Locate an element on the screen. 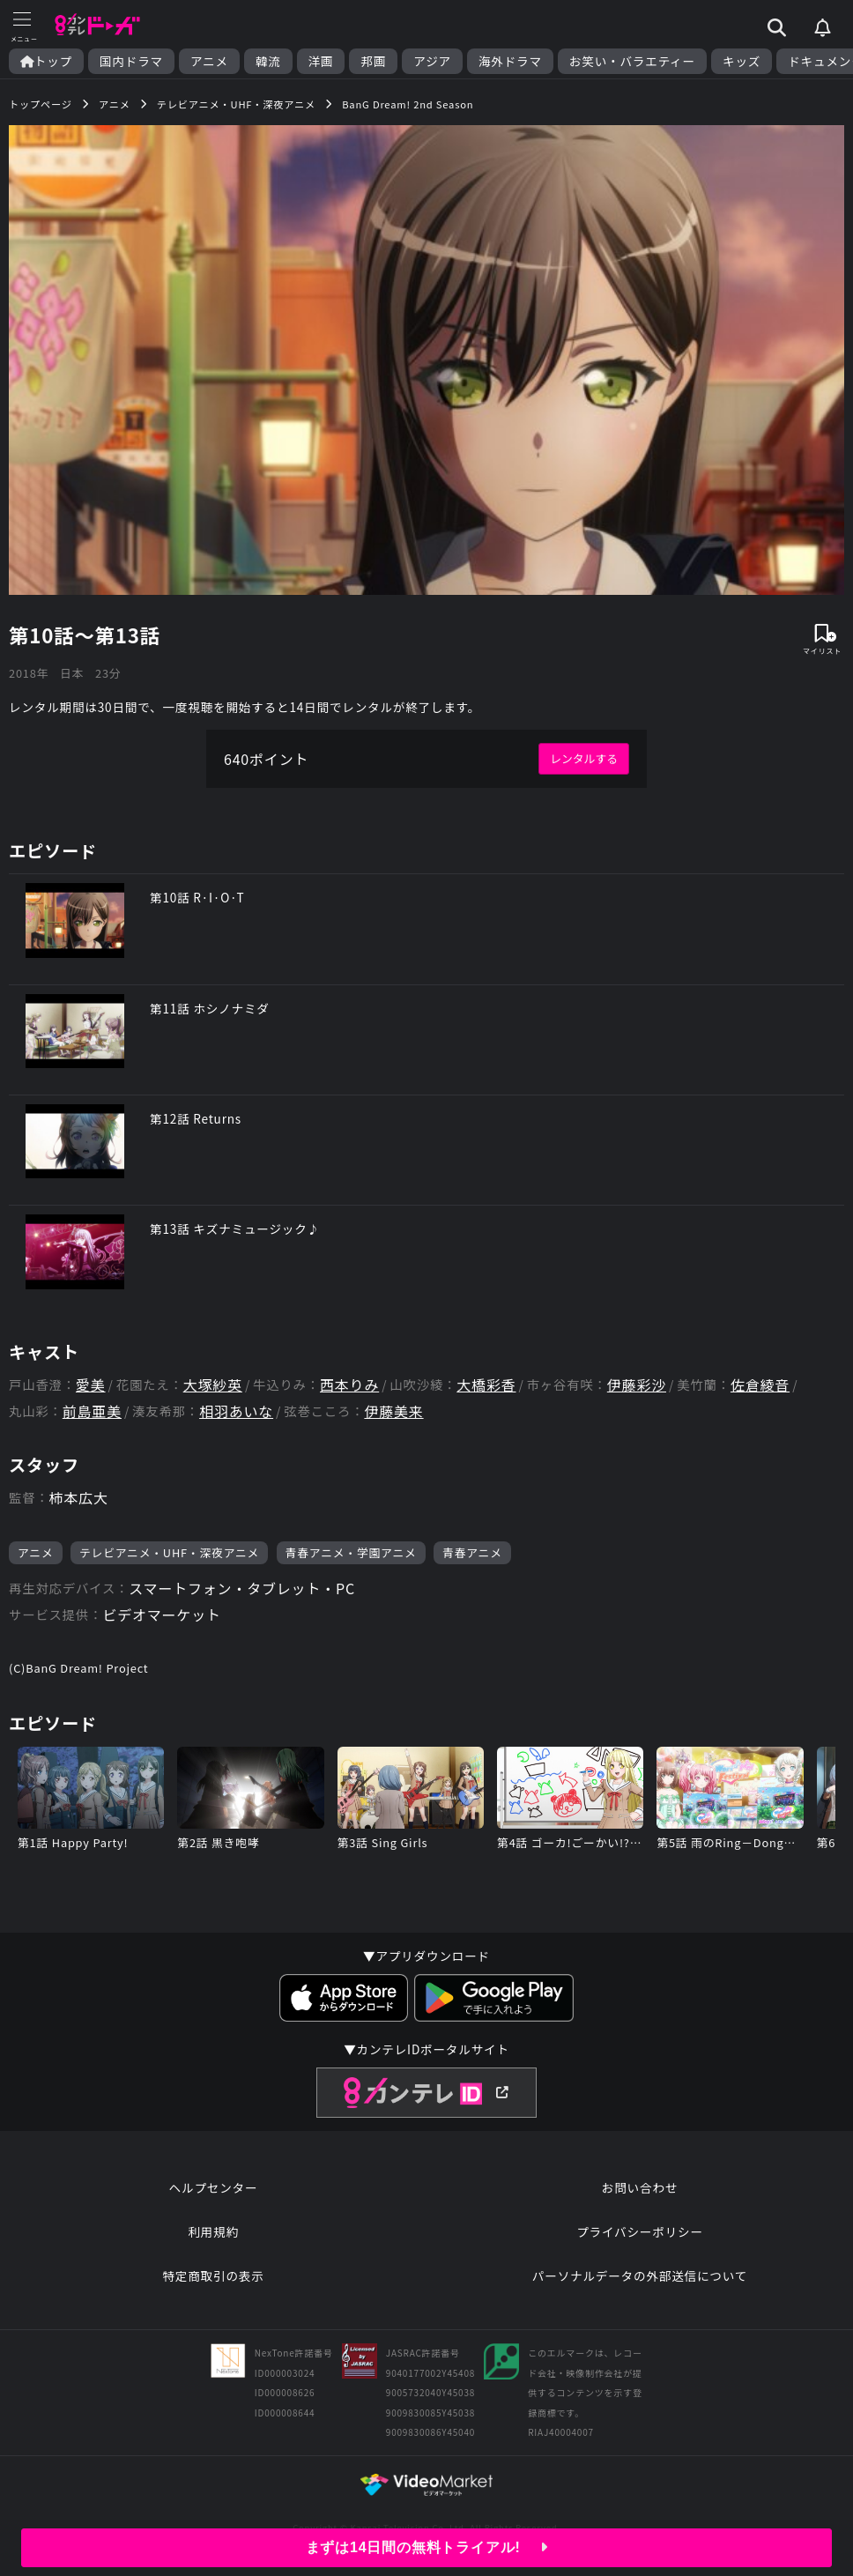 This screenshot has height=2576, width=853. 佐倉綾音 is located at coordinates (760, 1385).